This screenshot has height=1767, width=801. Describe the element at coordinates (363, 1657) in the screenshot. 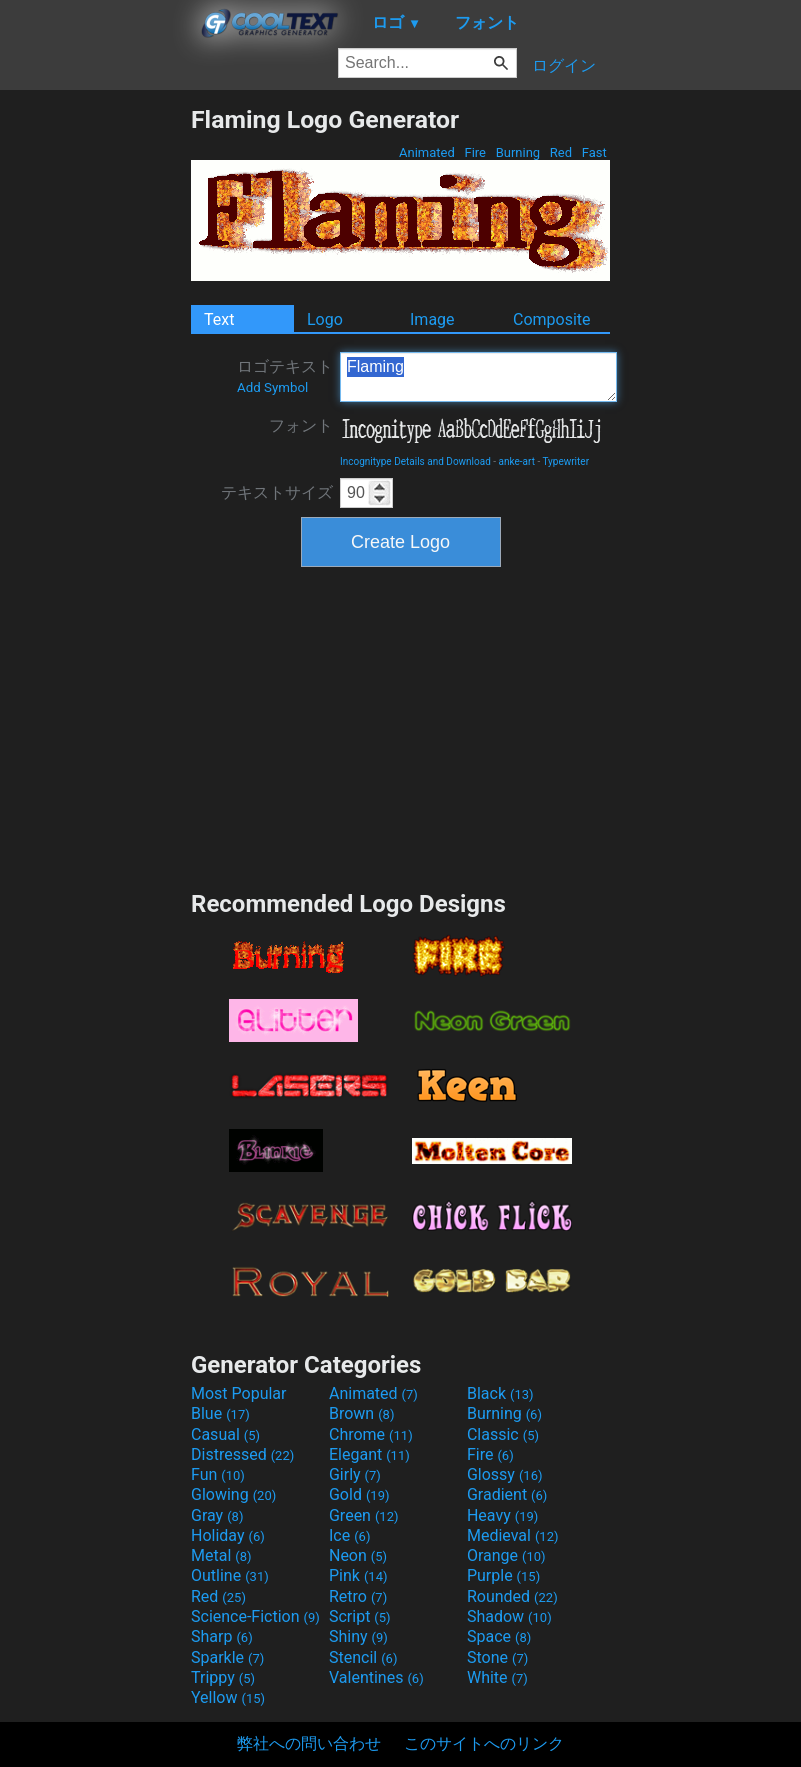

I see `Stencil` at that location.